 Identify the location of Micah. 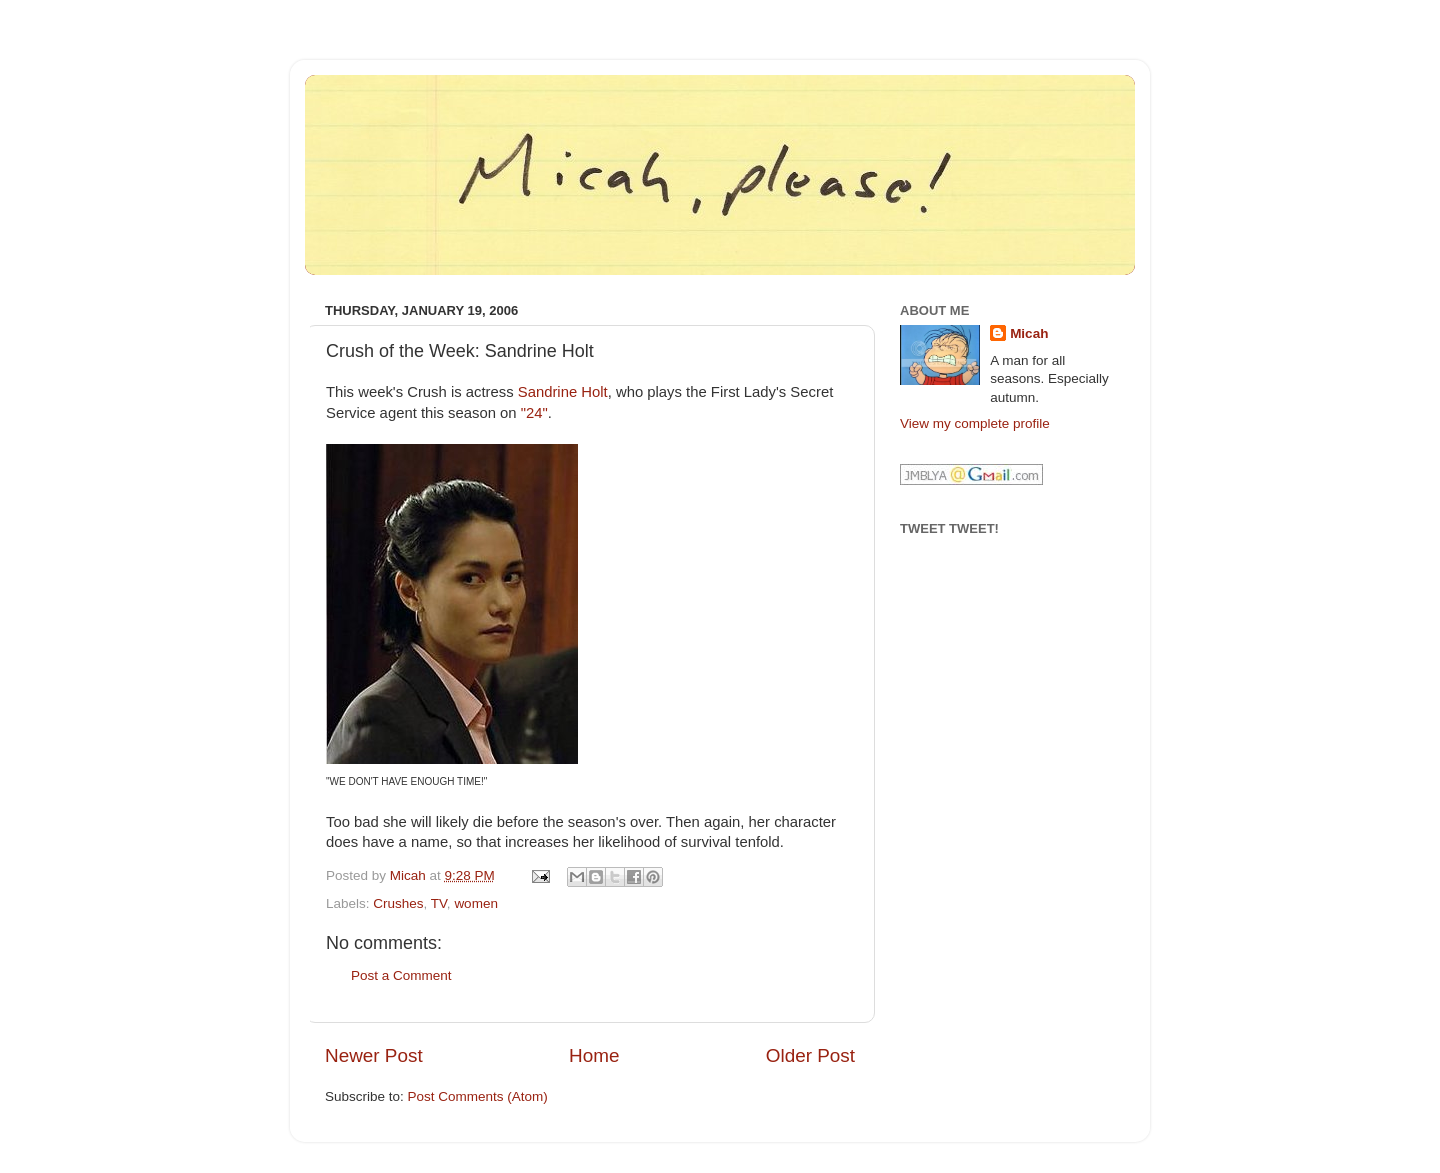
(1029, 333).